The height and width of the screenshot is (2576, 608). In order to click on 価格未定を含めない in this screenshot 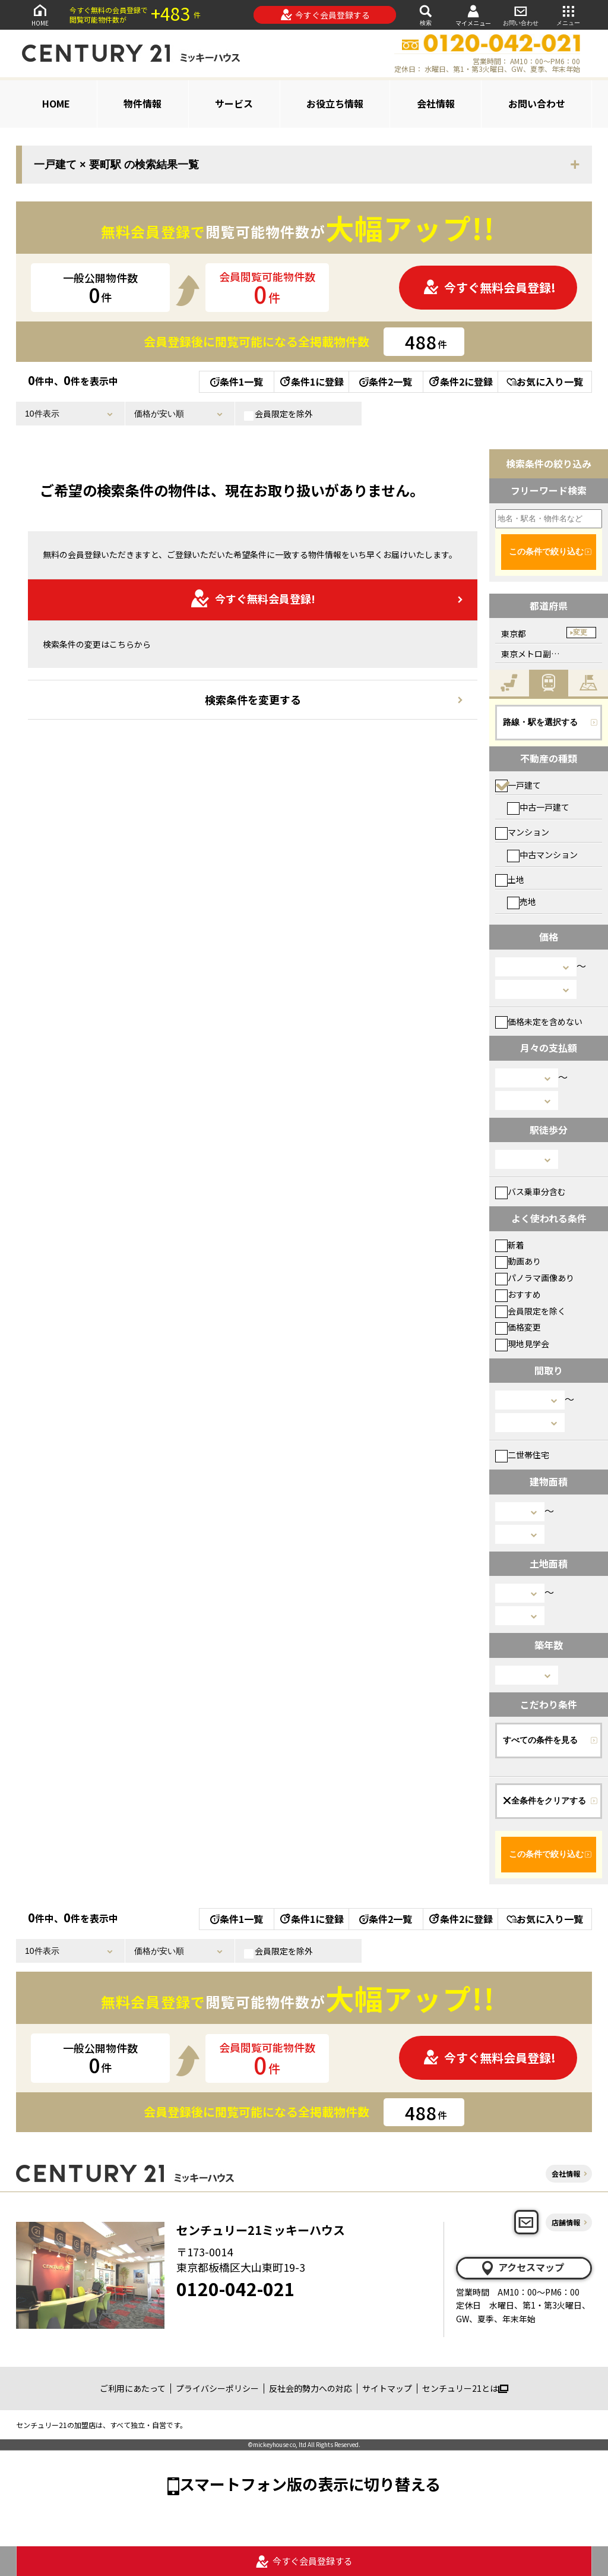, I will do `click(538, 1021)`.